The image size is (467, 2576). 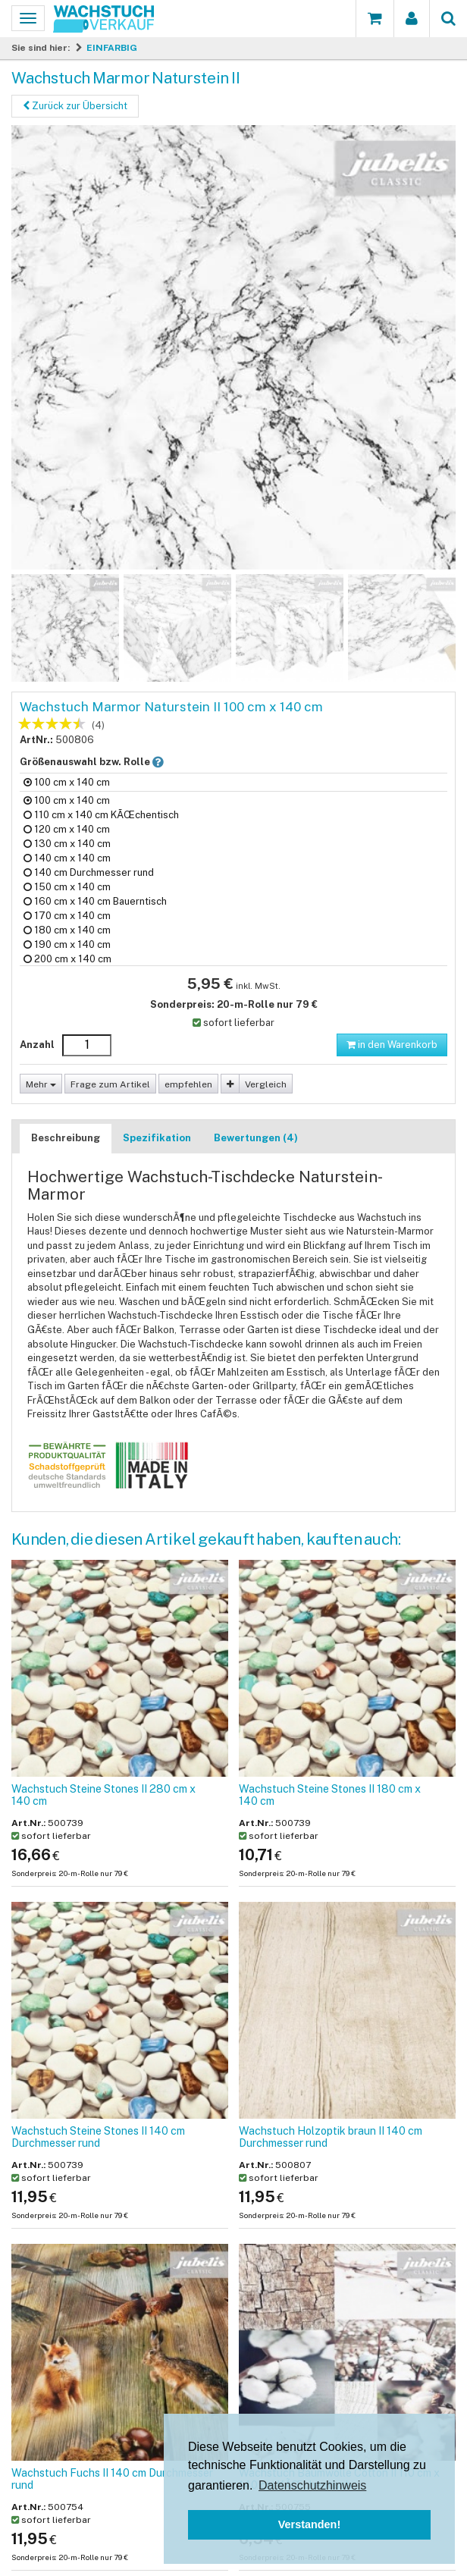 I want to click on 140 cm Durchmesser rund, so click(x=89, y=872).